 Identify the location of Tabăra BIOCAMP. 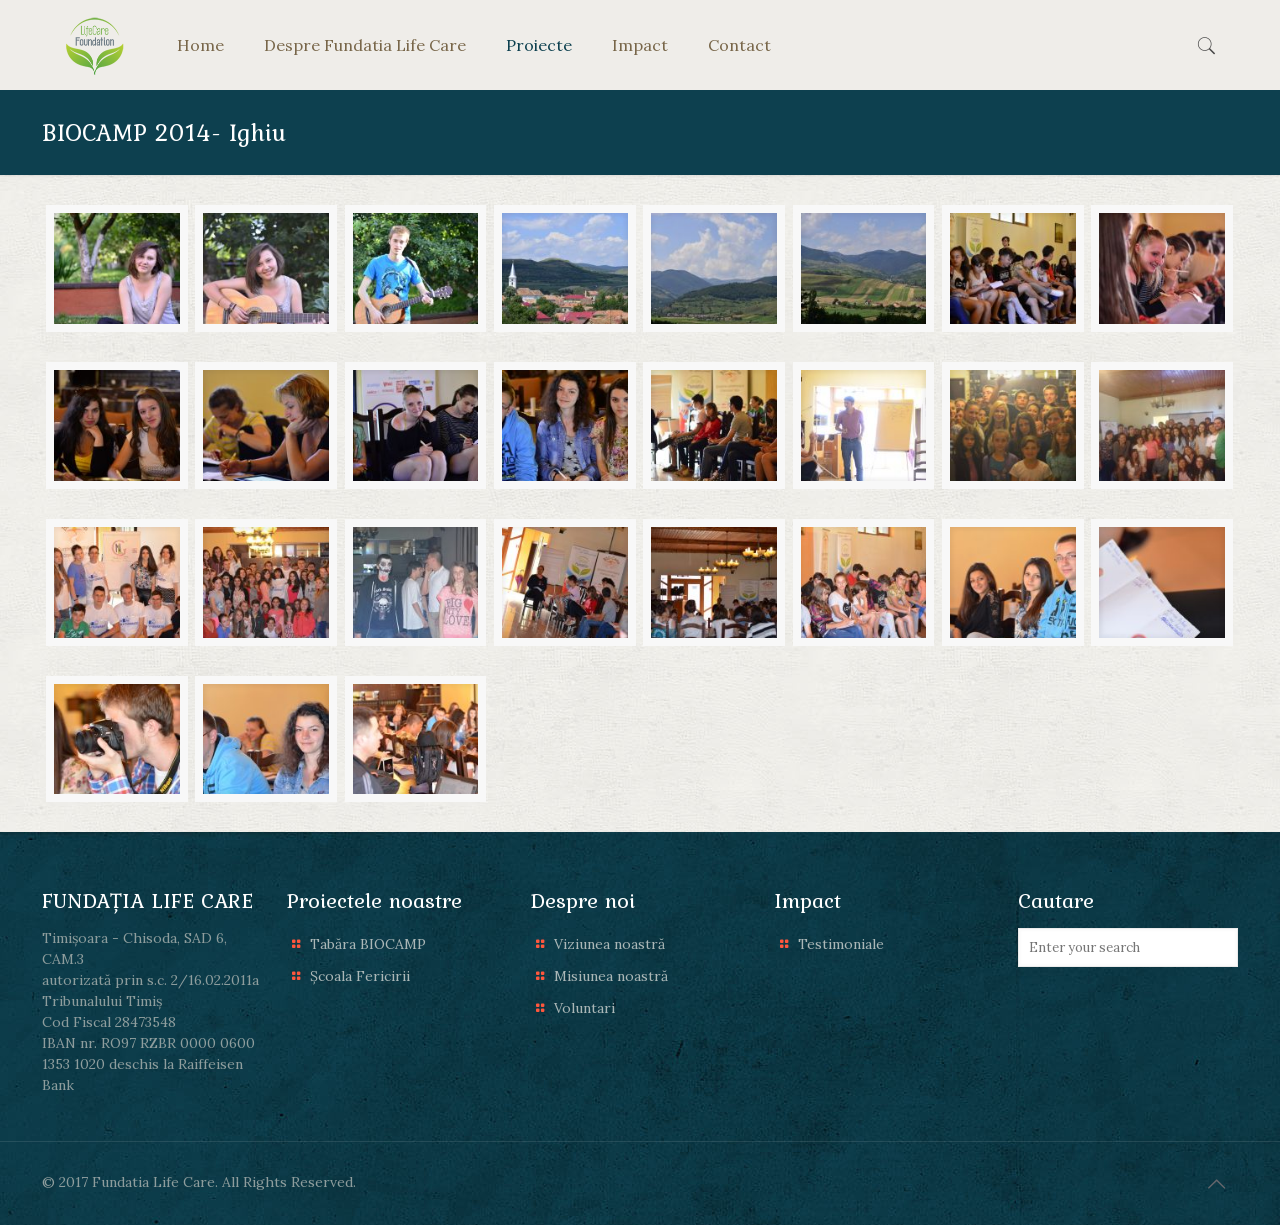
(368, 944).